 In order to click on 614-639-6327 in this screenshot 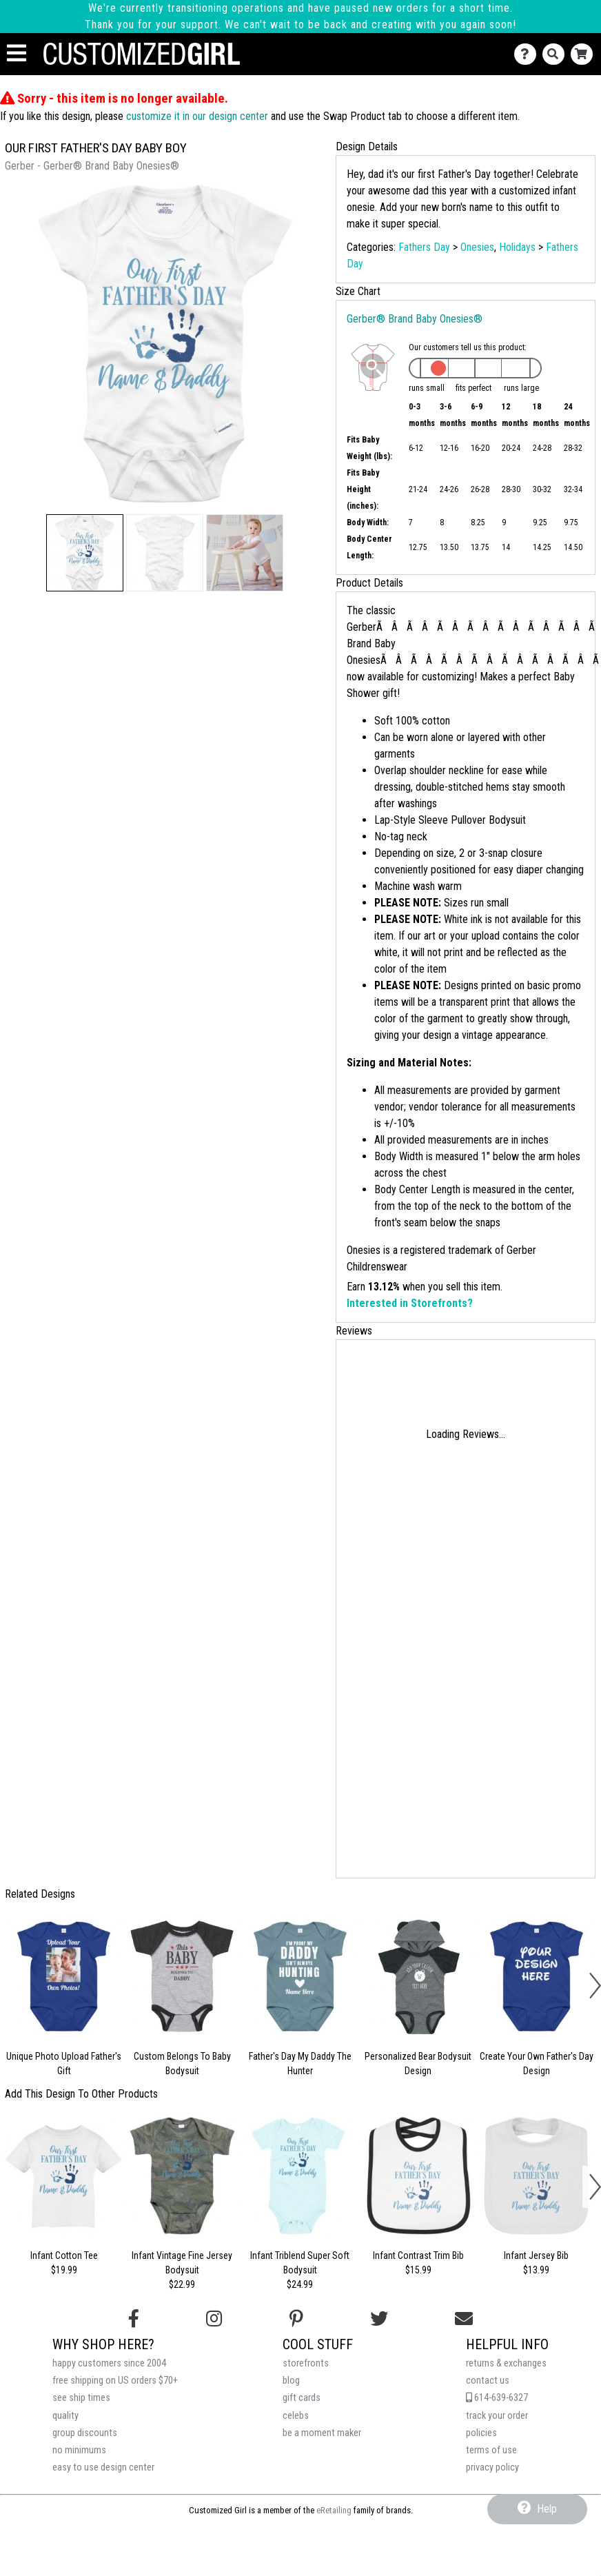, I will do `click(497, 2398)`.